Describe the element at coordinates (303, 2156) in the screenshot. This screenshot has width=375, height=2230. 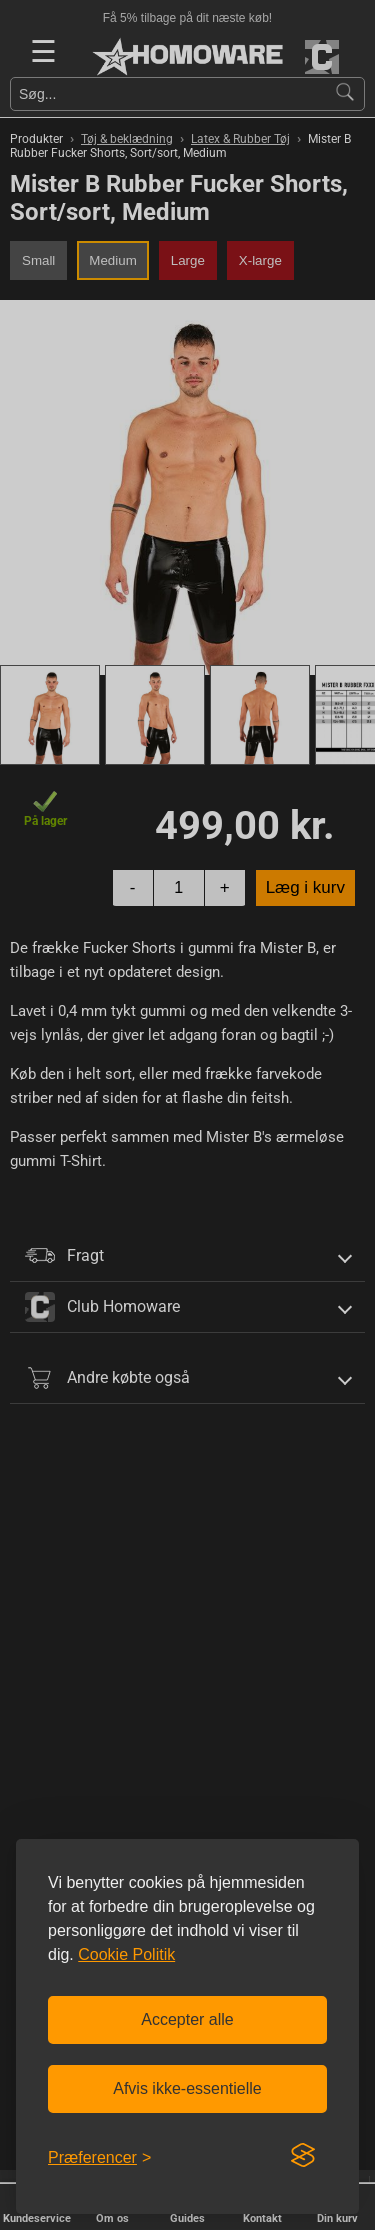
I see `[Visit the Silktide Consent Manager page]` at that location.